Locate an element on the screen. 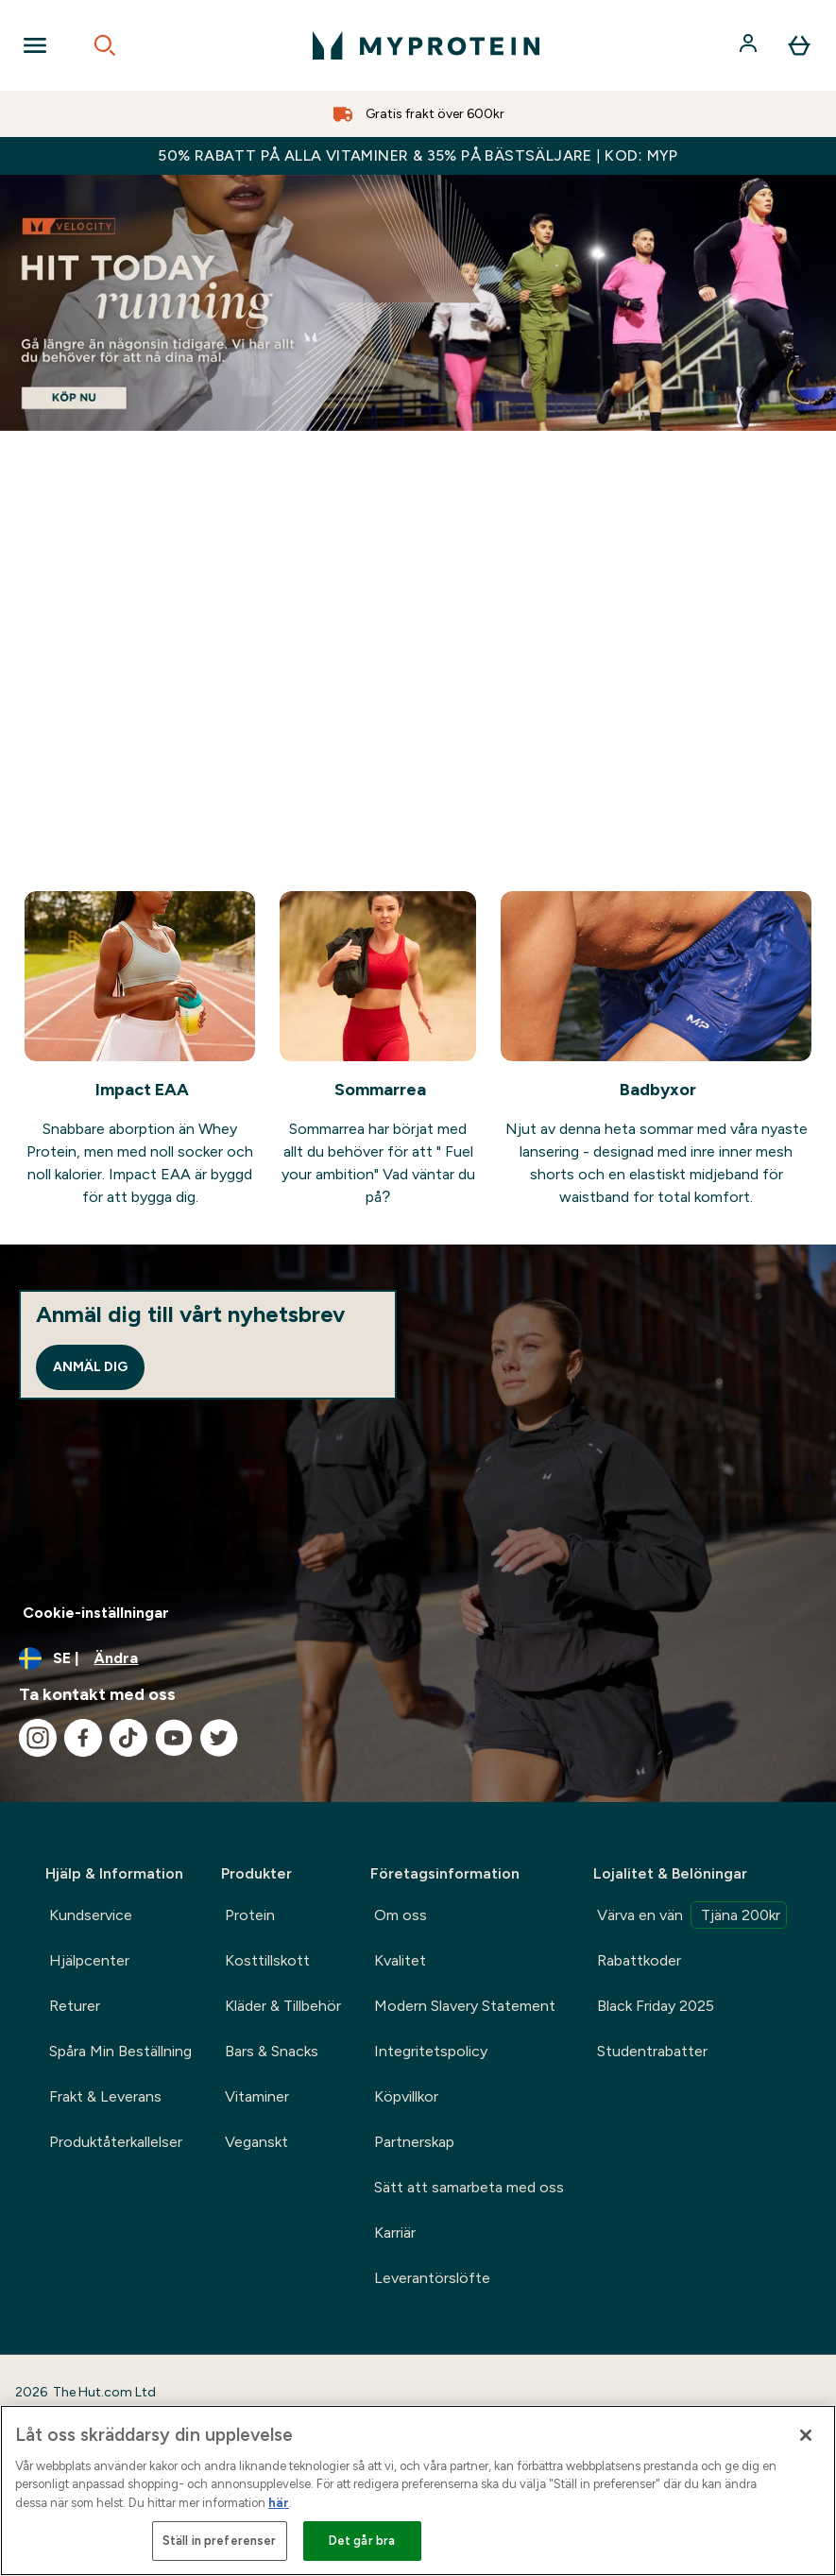  Black Friday 2025 is located at coordinates (655, 2006).